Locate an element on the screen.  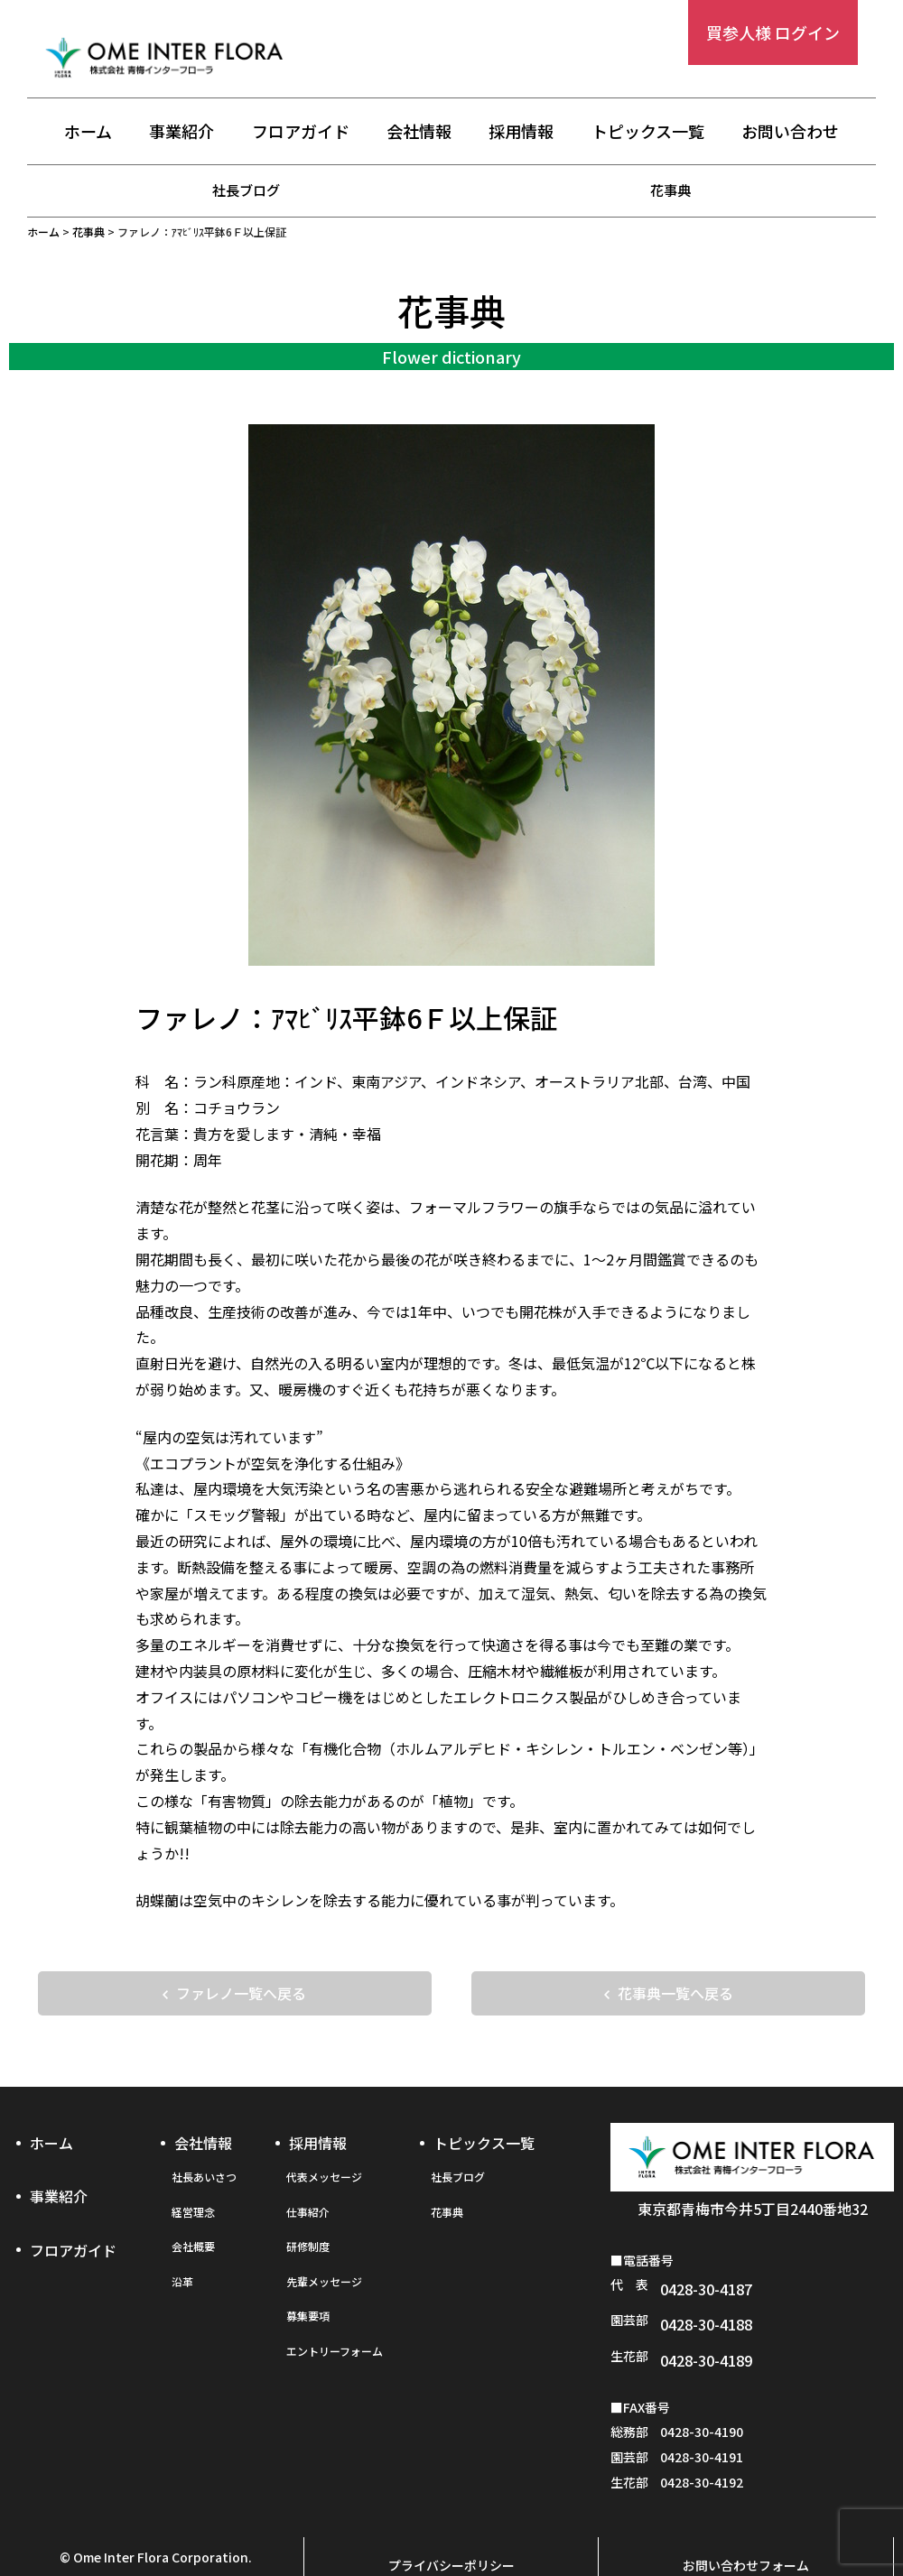
採用情報 is located at coordinates (521, 132).